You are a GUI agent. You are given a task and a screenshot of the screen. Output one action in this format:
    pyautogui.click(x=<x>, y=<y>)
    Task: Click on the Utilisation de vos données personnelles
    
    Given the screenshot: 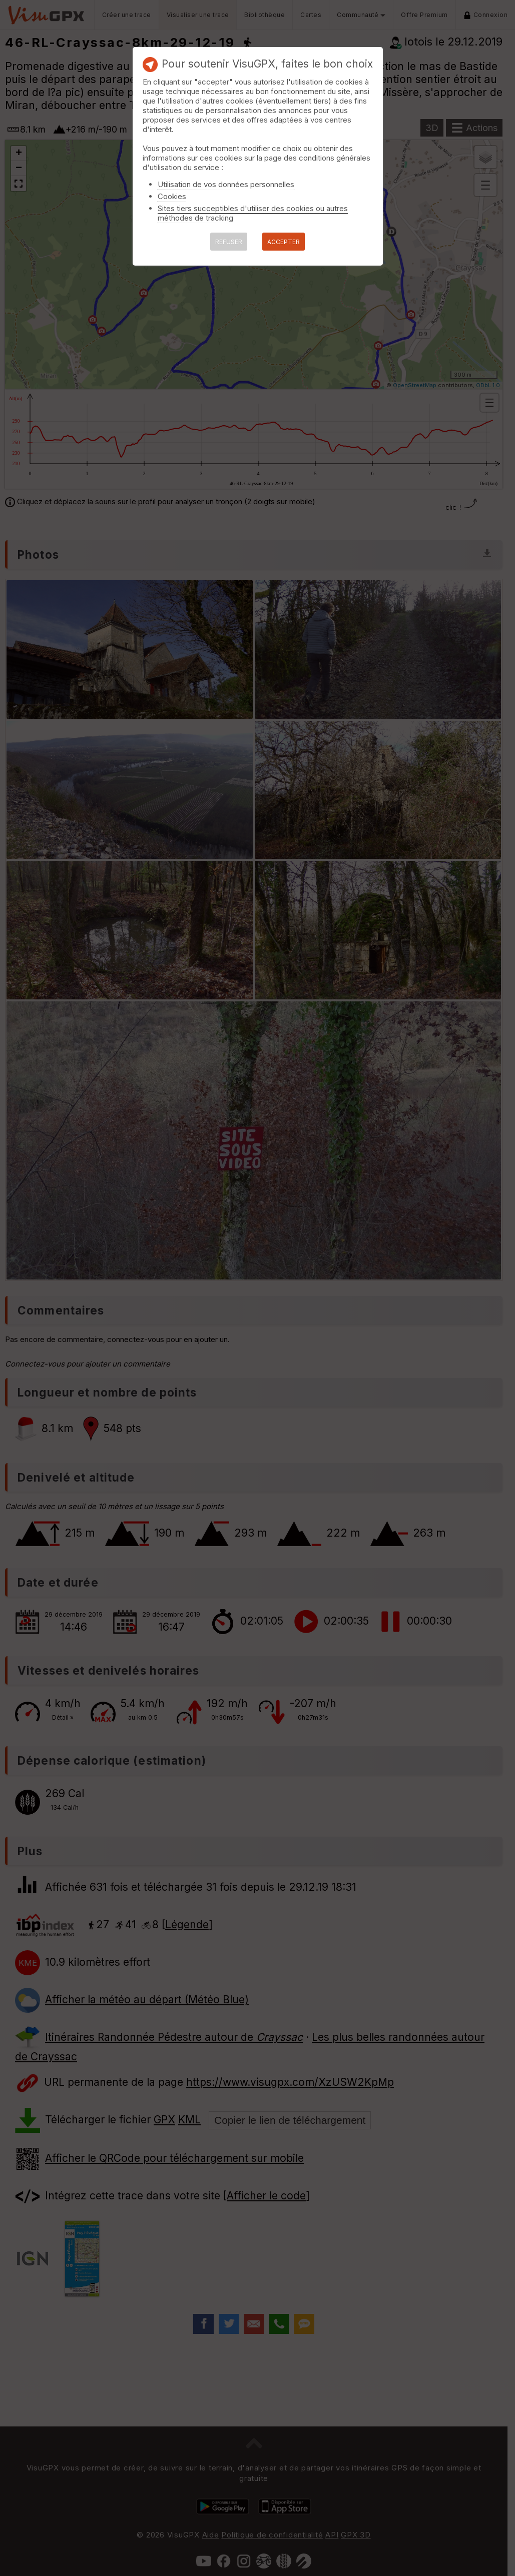 What is the action you would take?
    pyautogui.click(x=226, y=184)
    